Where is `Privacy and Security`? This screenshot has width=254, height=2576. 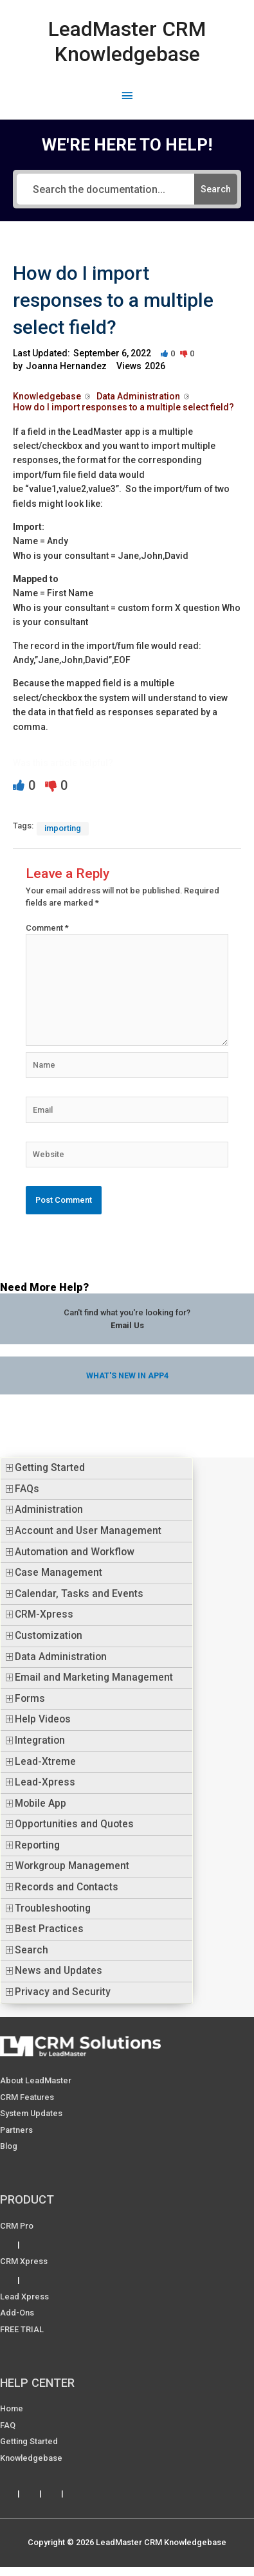
Privacy and Security is located at coordinates (63, 1992).